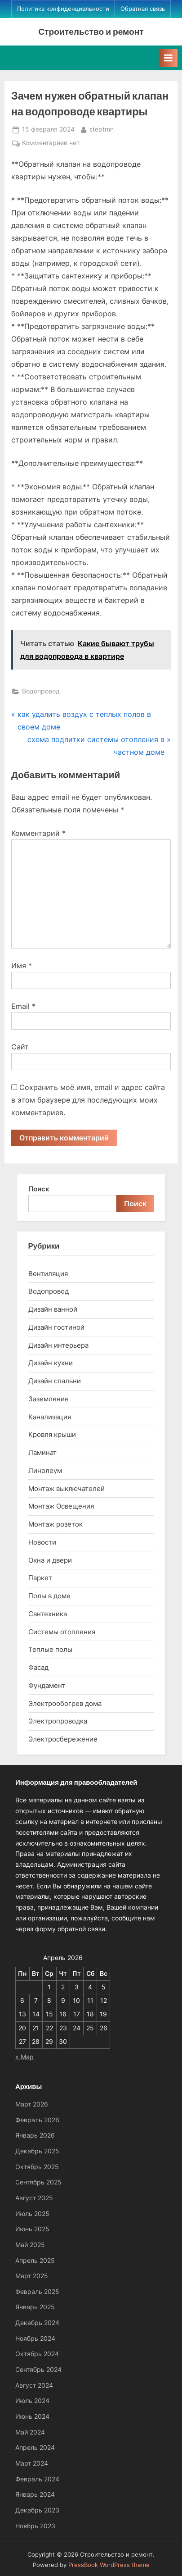 Image resolution: width=182 pixels, height=2576 pixels. I want to click on Октябрь 2024, so click(37, 2353).